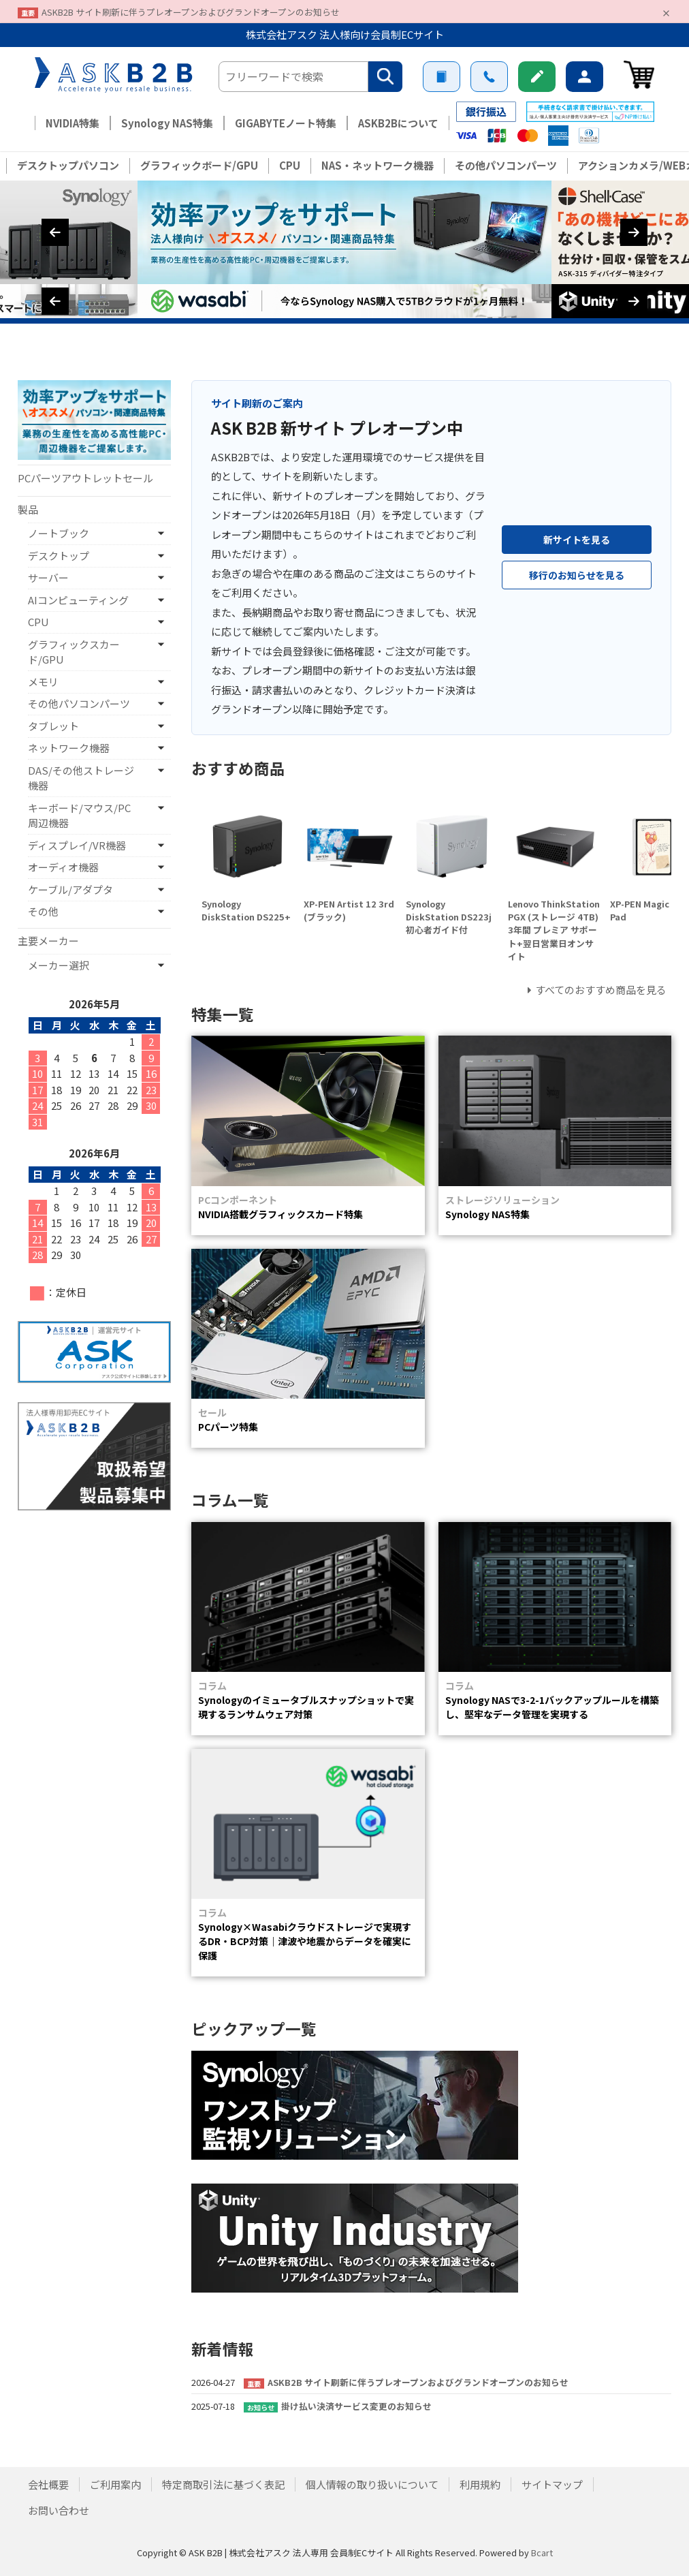 The image size is (689, 2576). What do you see at coordinates (43, 681) in the screenshot?
I see `メモリ` at bounding box center [43, 681].